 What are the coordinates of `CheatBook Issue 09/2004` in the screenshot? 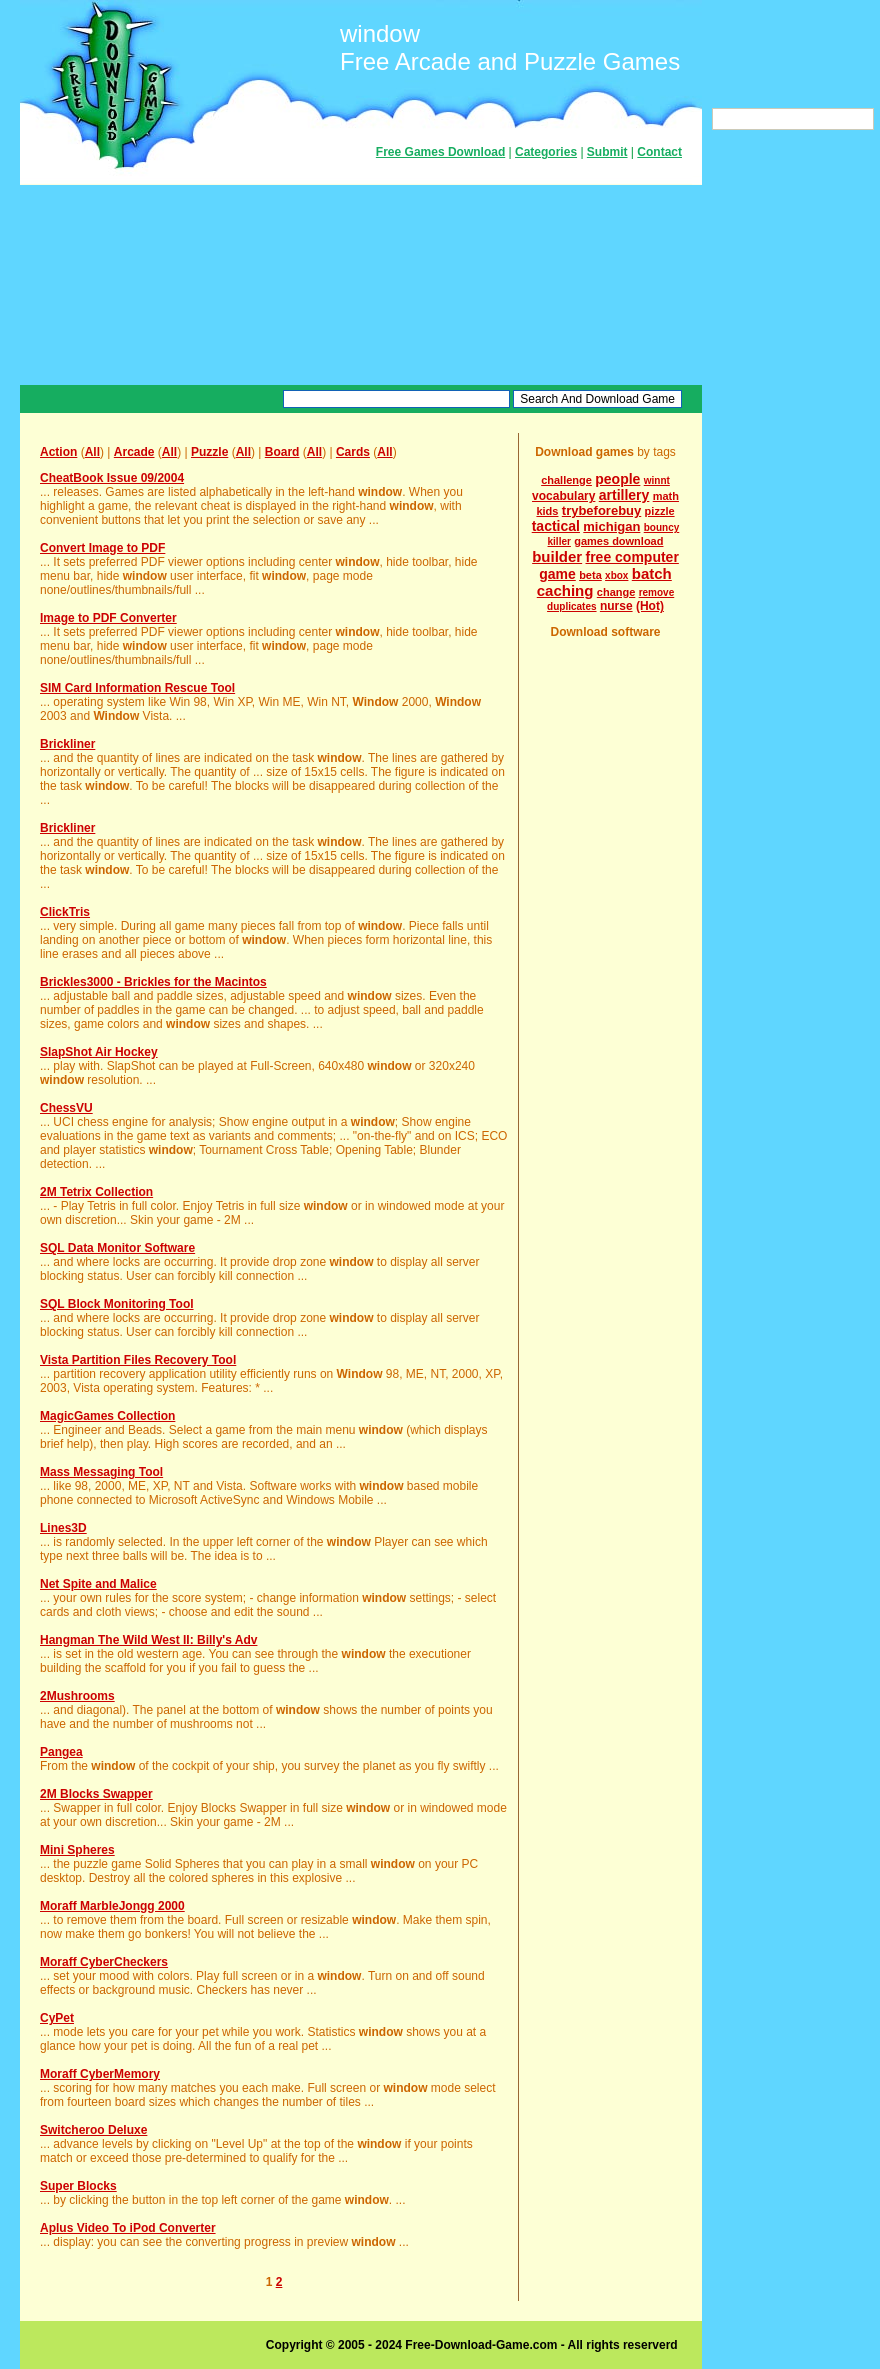 It's located at (112, 478).